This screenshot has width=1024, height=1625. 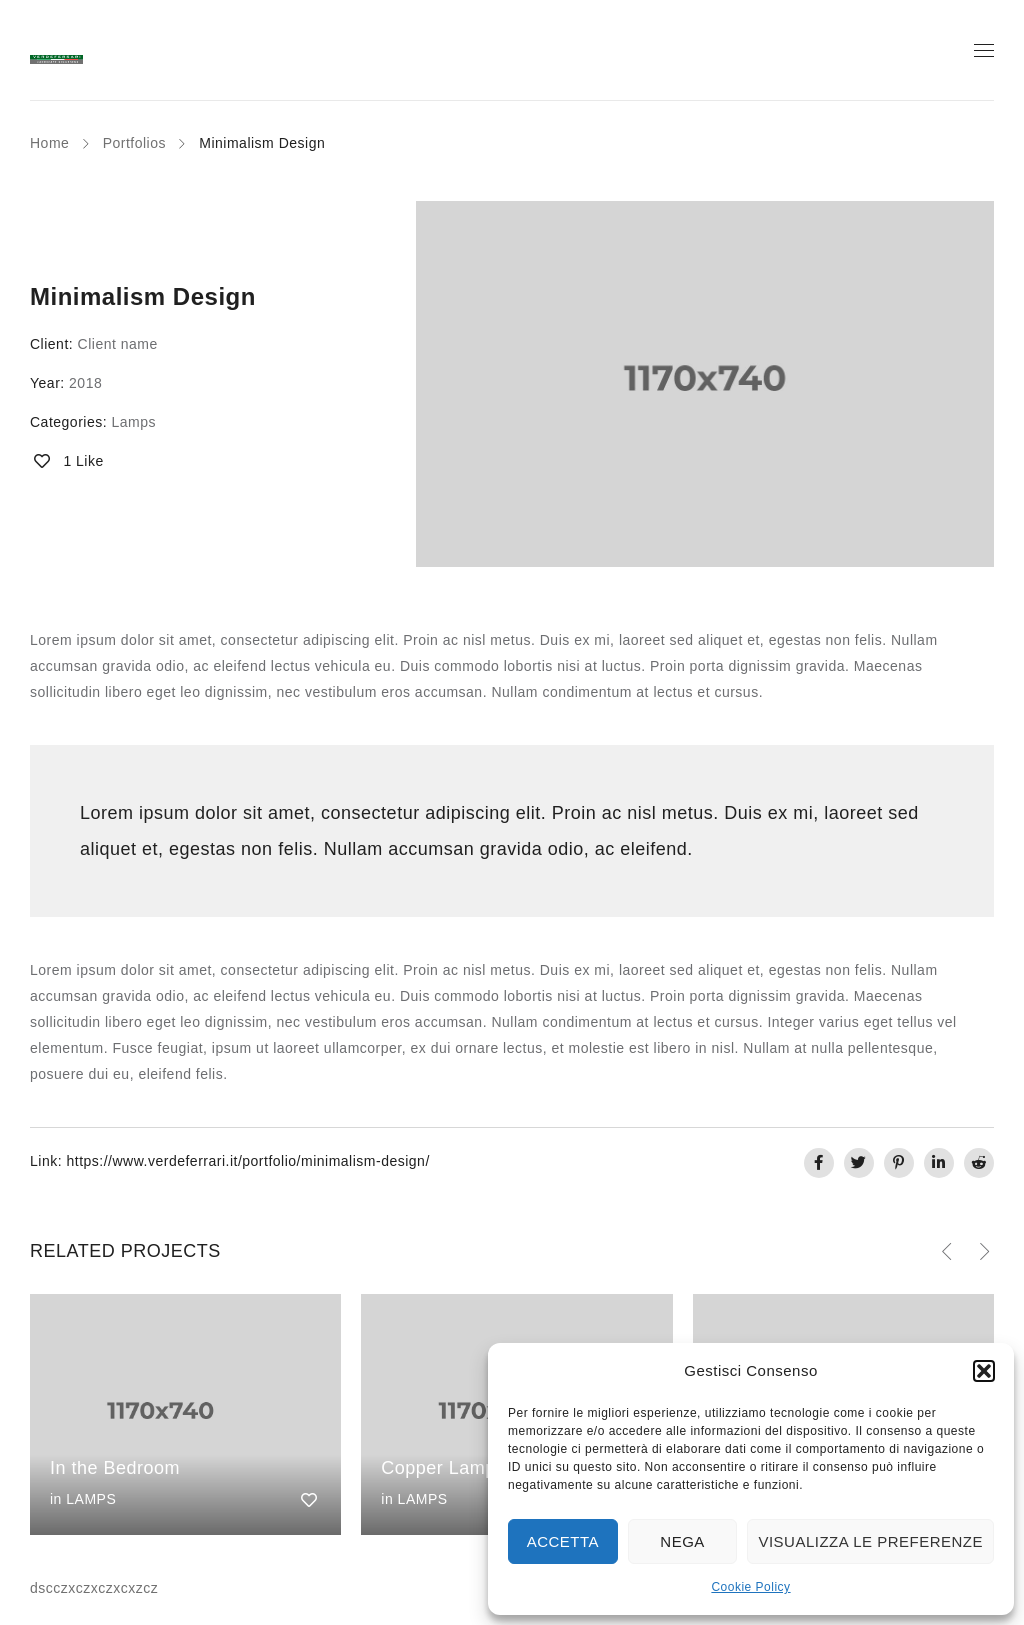 What do you see at coordinates (115, 1468) in the screenshot?
I see `In the Bedroom` at bounding box center [115, 1468].